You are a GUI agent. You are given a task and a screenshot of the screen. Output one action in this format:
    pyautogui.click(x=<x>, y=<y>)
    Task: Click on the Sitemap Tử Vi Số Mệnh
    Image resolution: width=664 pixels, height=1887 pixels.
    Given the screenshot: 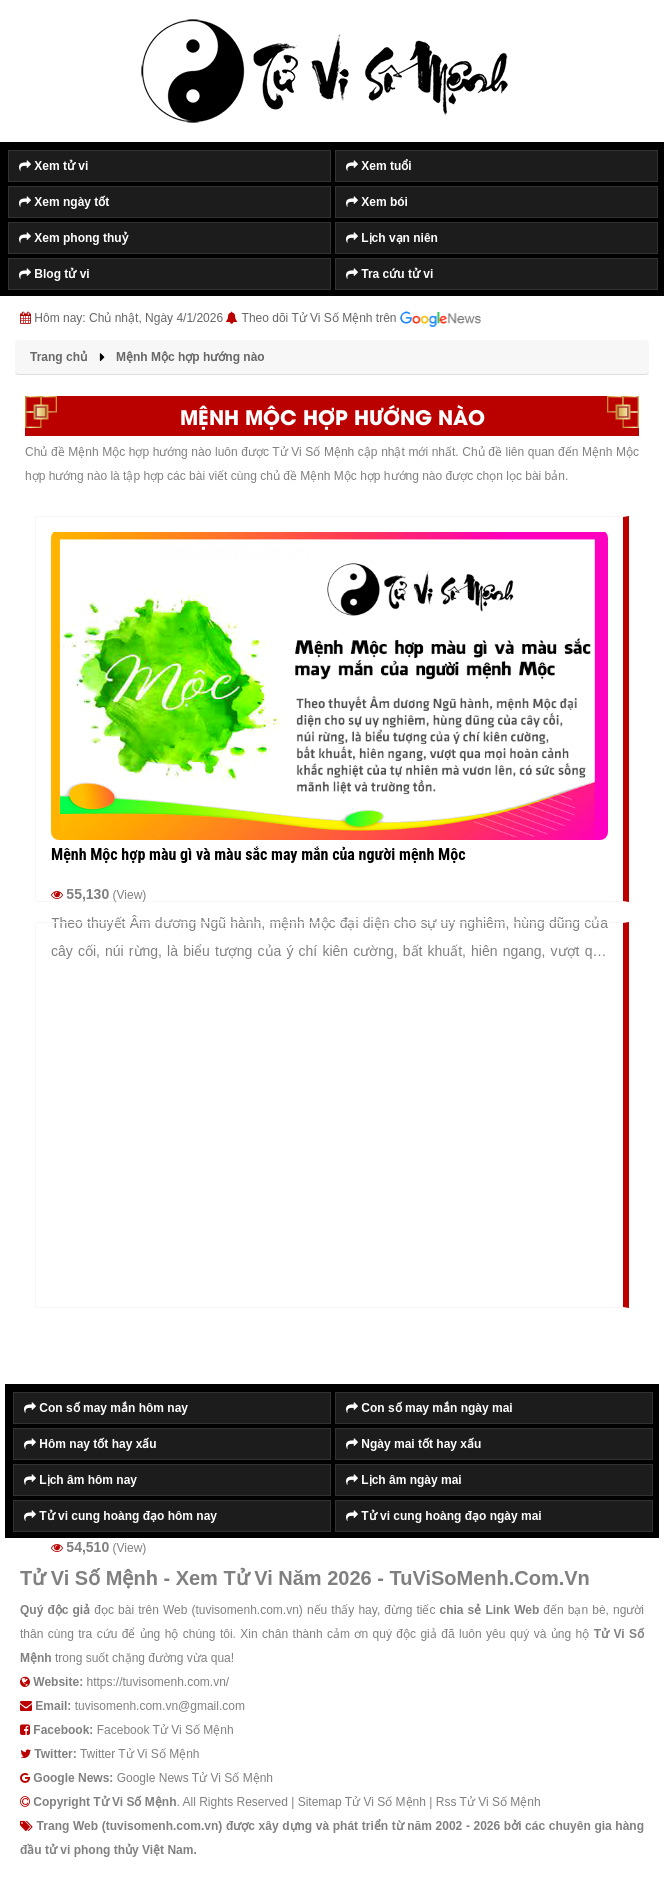 What is the action you would take?
    pyautogui.click(x=362, y=1802)
    